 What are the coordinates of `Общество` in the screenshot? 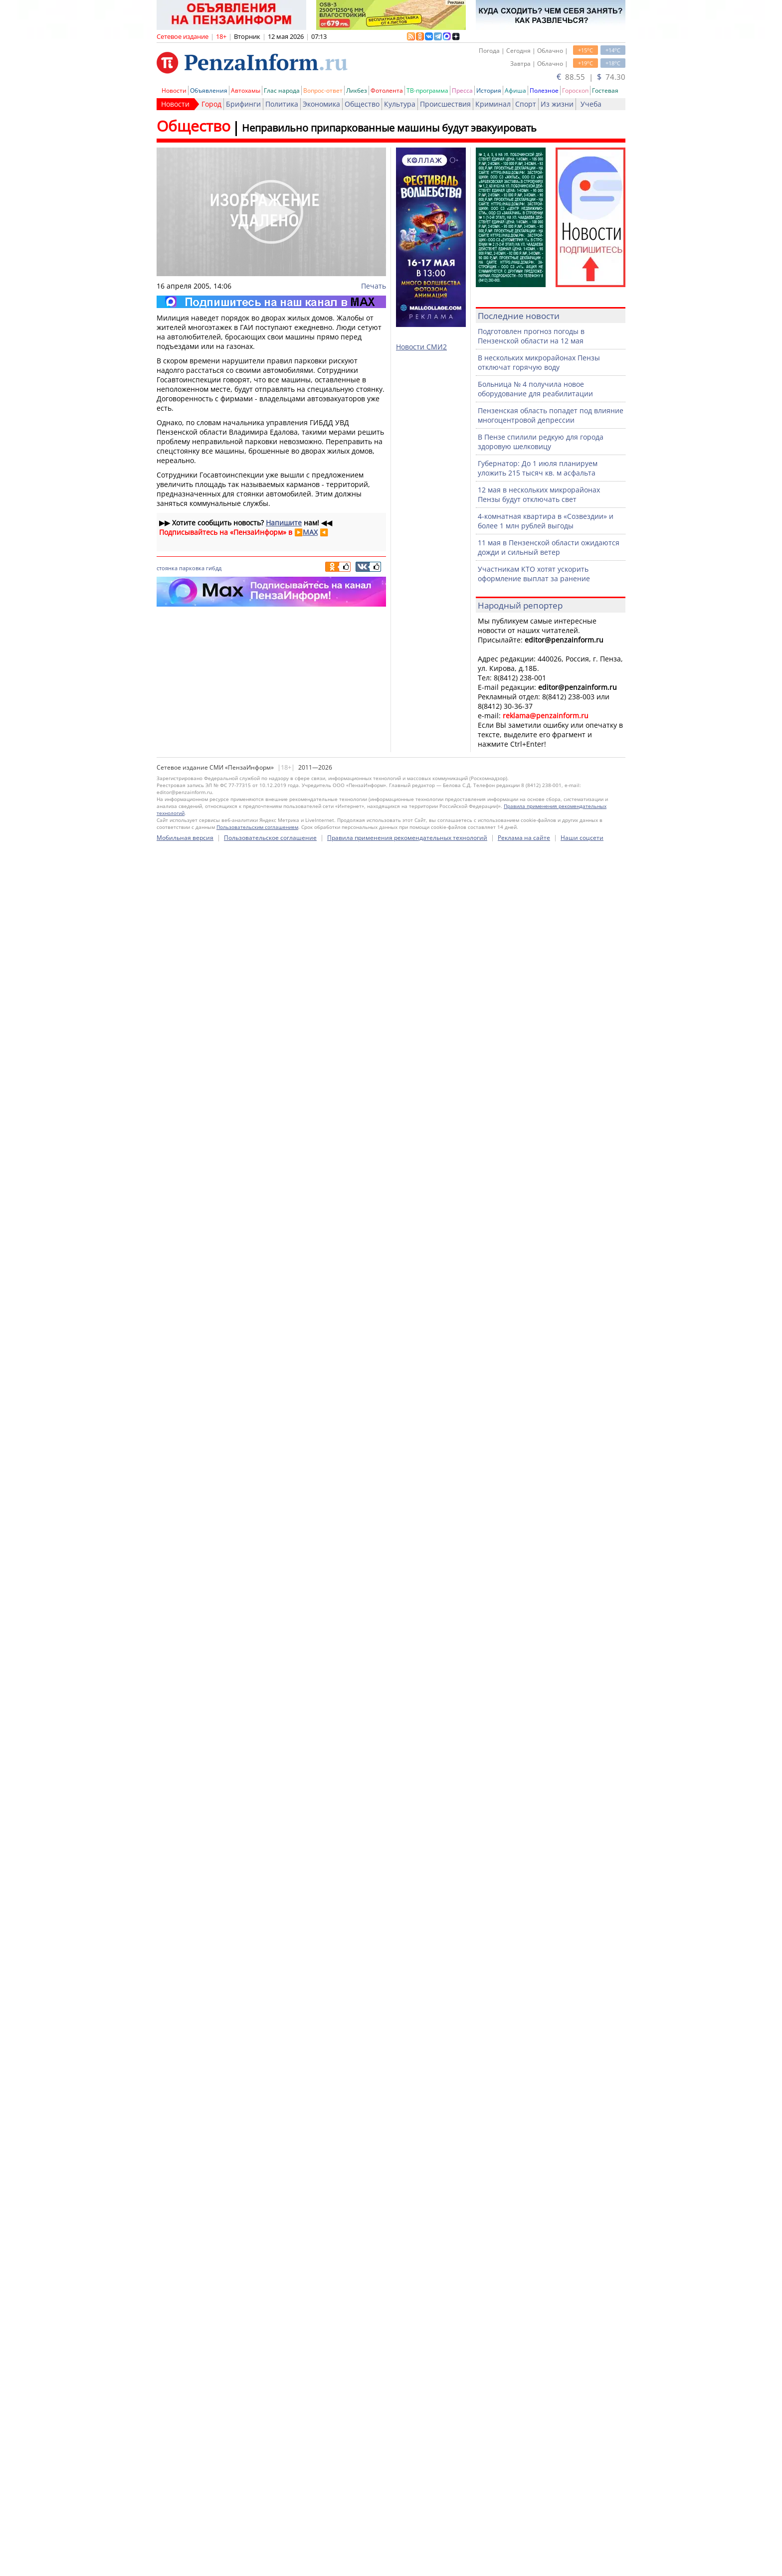 It's located at (362, 104).